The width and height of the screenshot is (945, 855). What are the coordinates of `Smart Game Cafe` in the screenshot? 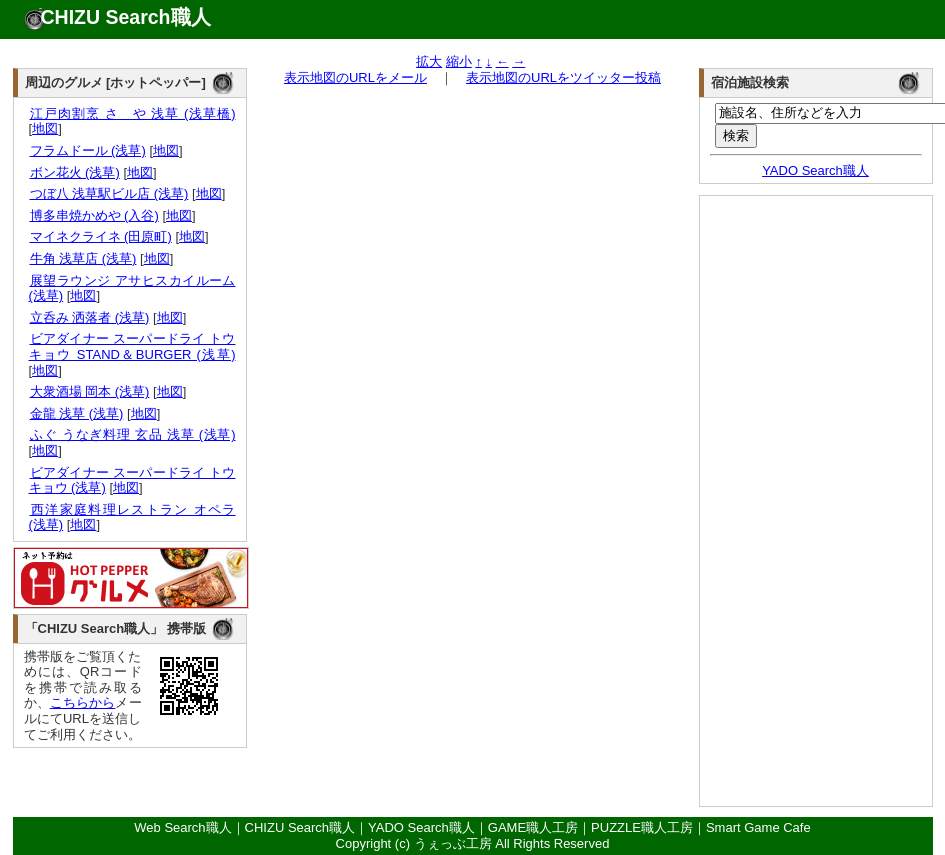 It's located at (758, 827).